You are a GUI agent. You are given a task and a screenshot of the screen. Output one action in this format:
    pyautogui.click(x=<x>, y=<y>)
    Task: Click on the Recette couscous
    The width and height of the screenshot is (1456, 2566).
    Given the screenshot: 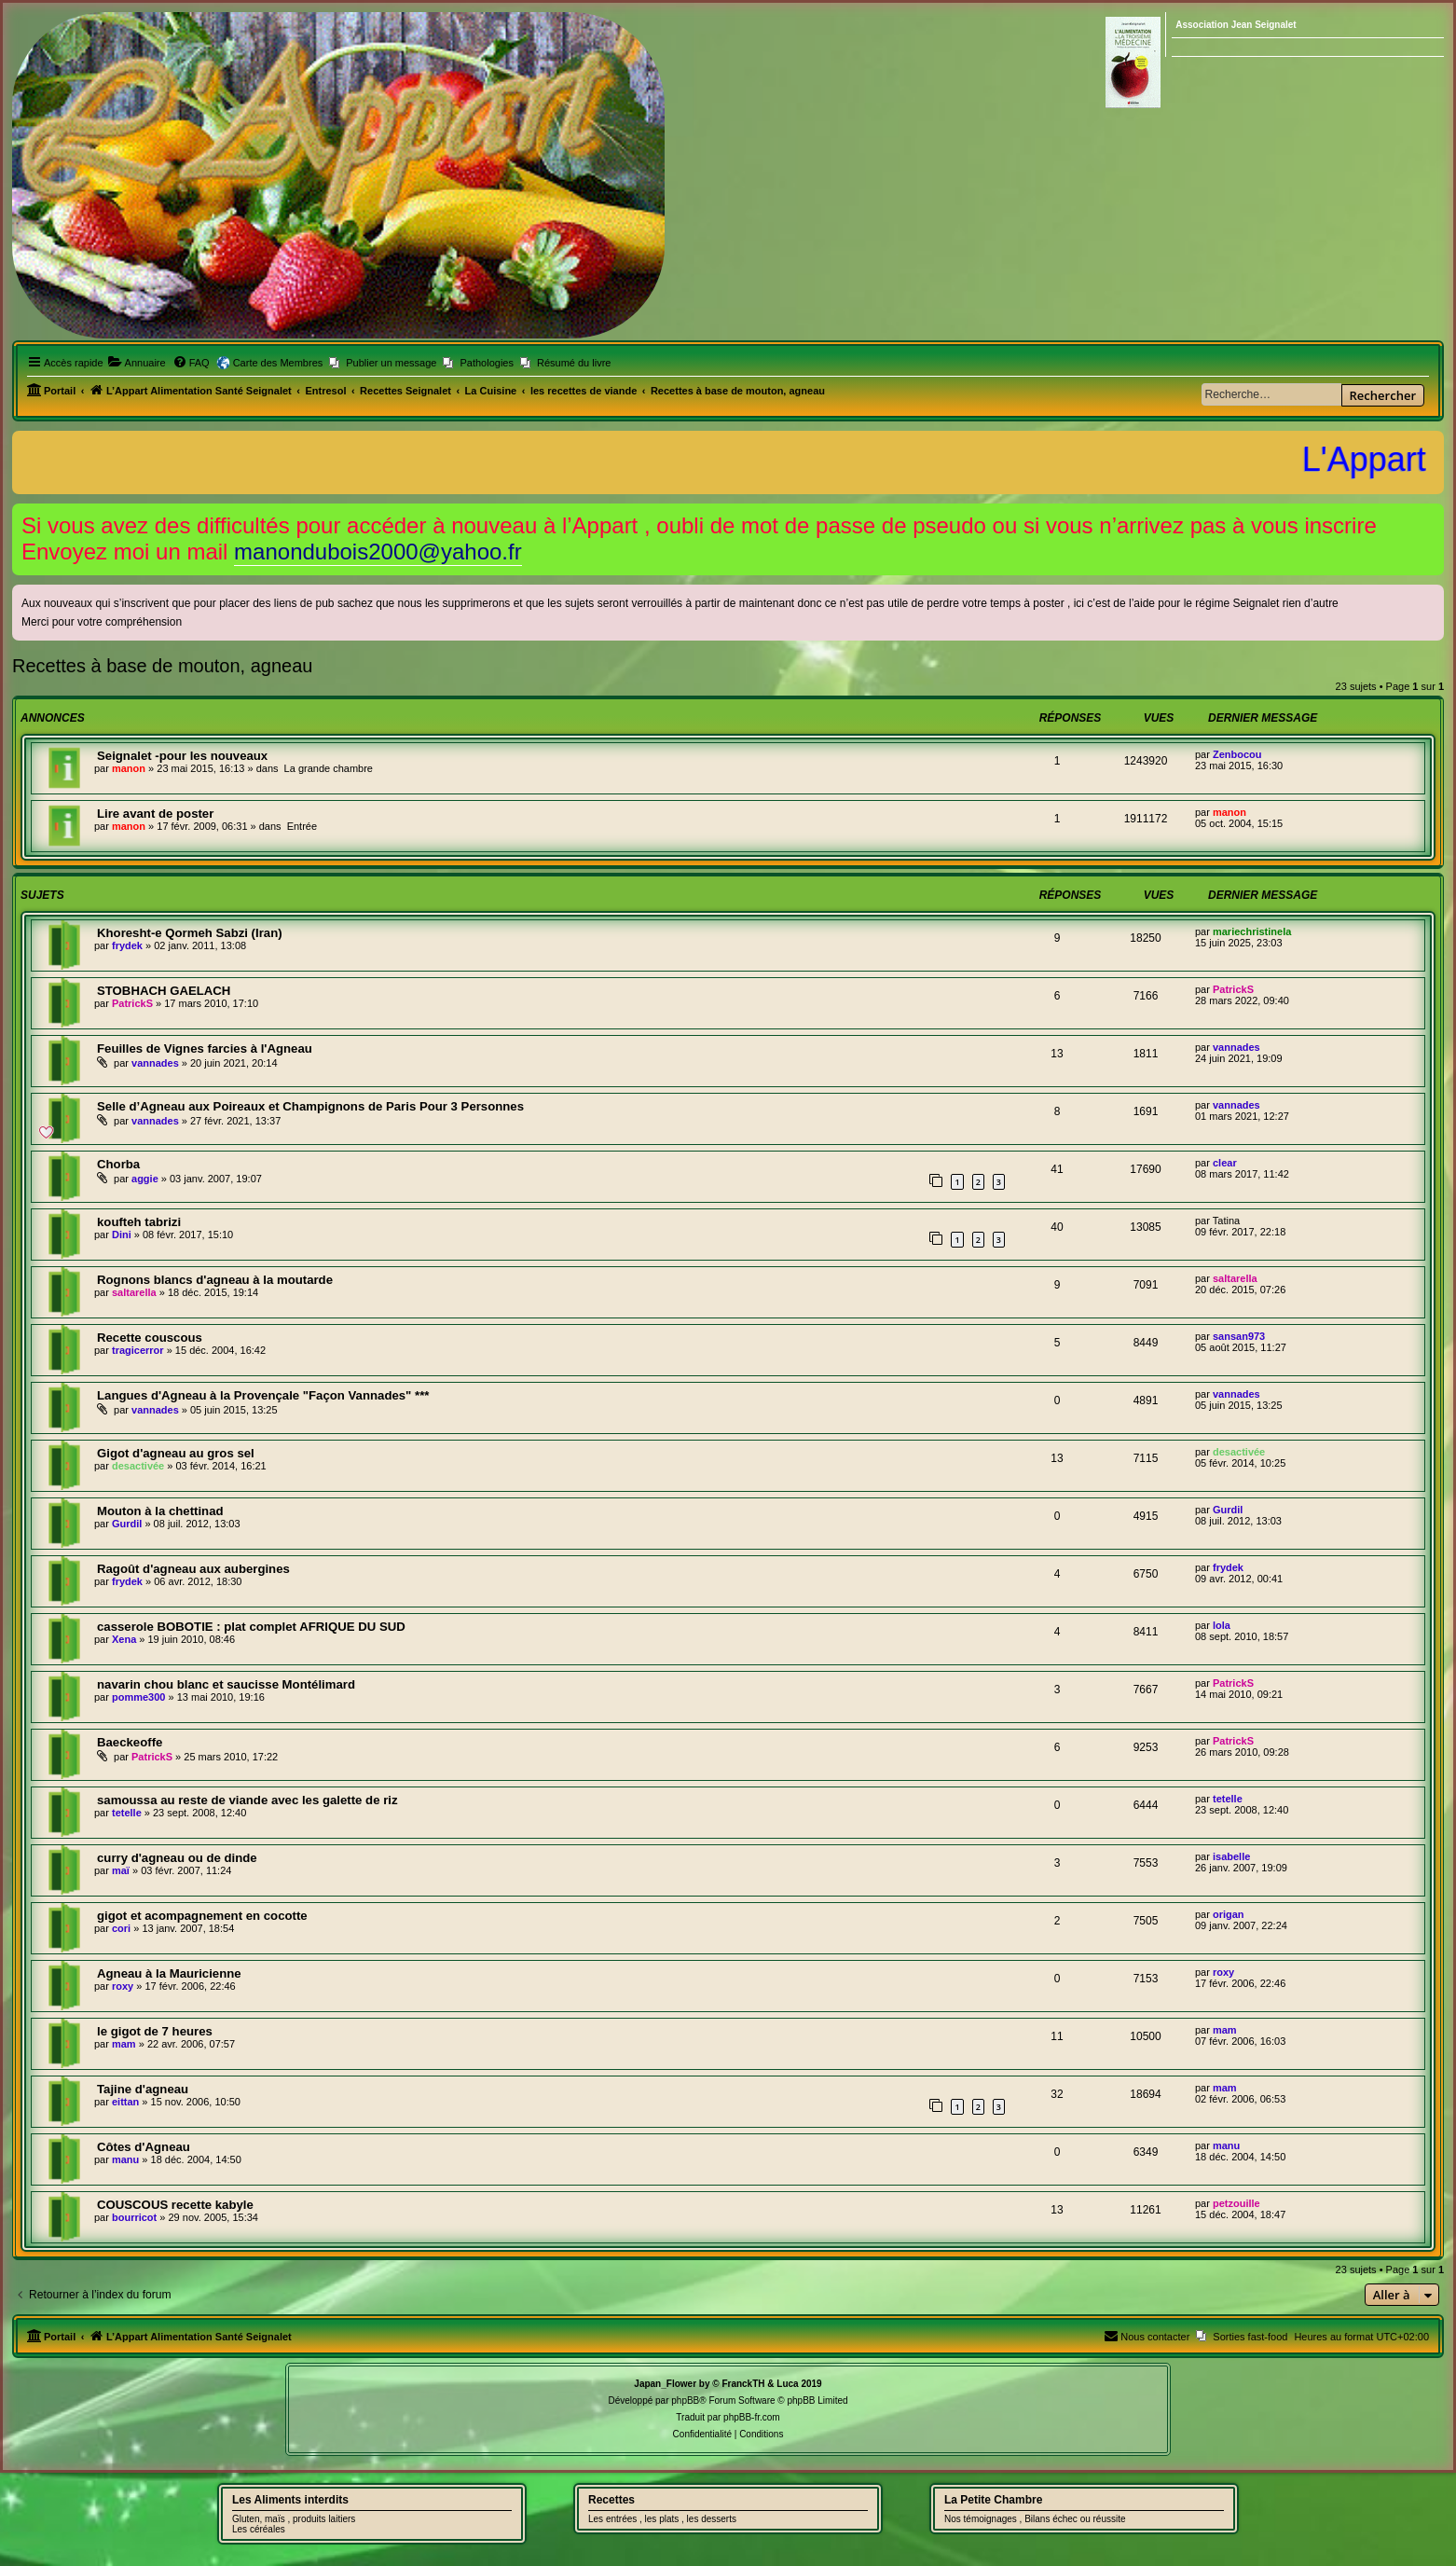 What is the action you would take?
    pyautogui.click(x=149, y=1338)
    